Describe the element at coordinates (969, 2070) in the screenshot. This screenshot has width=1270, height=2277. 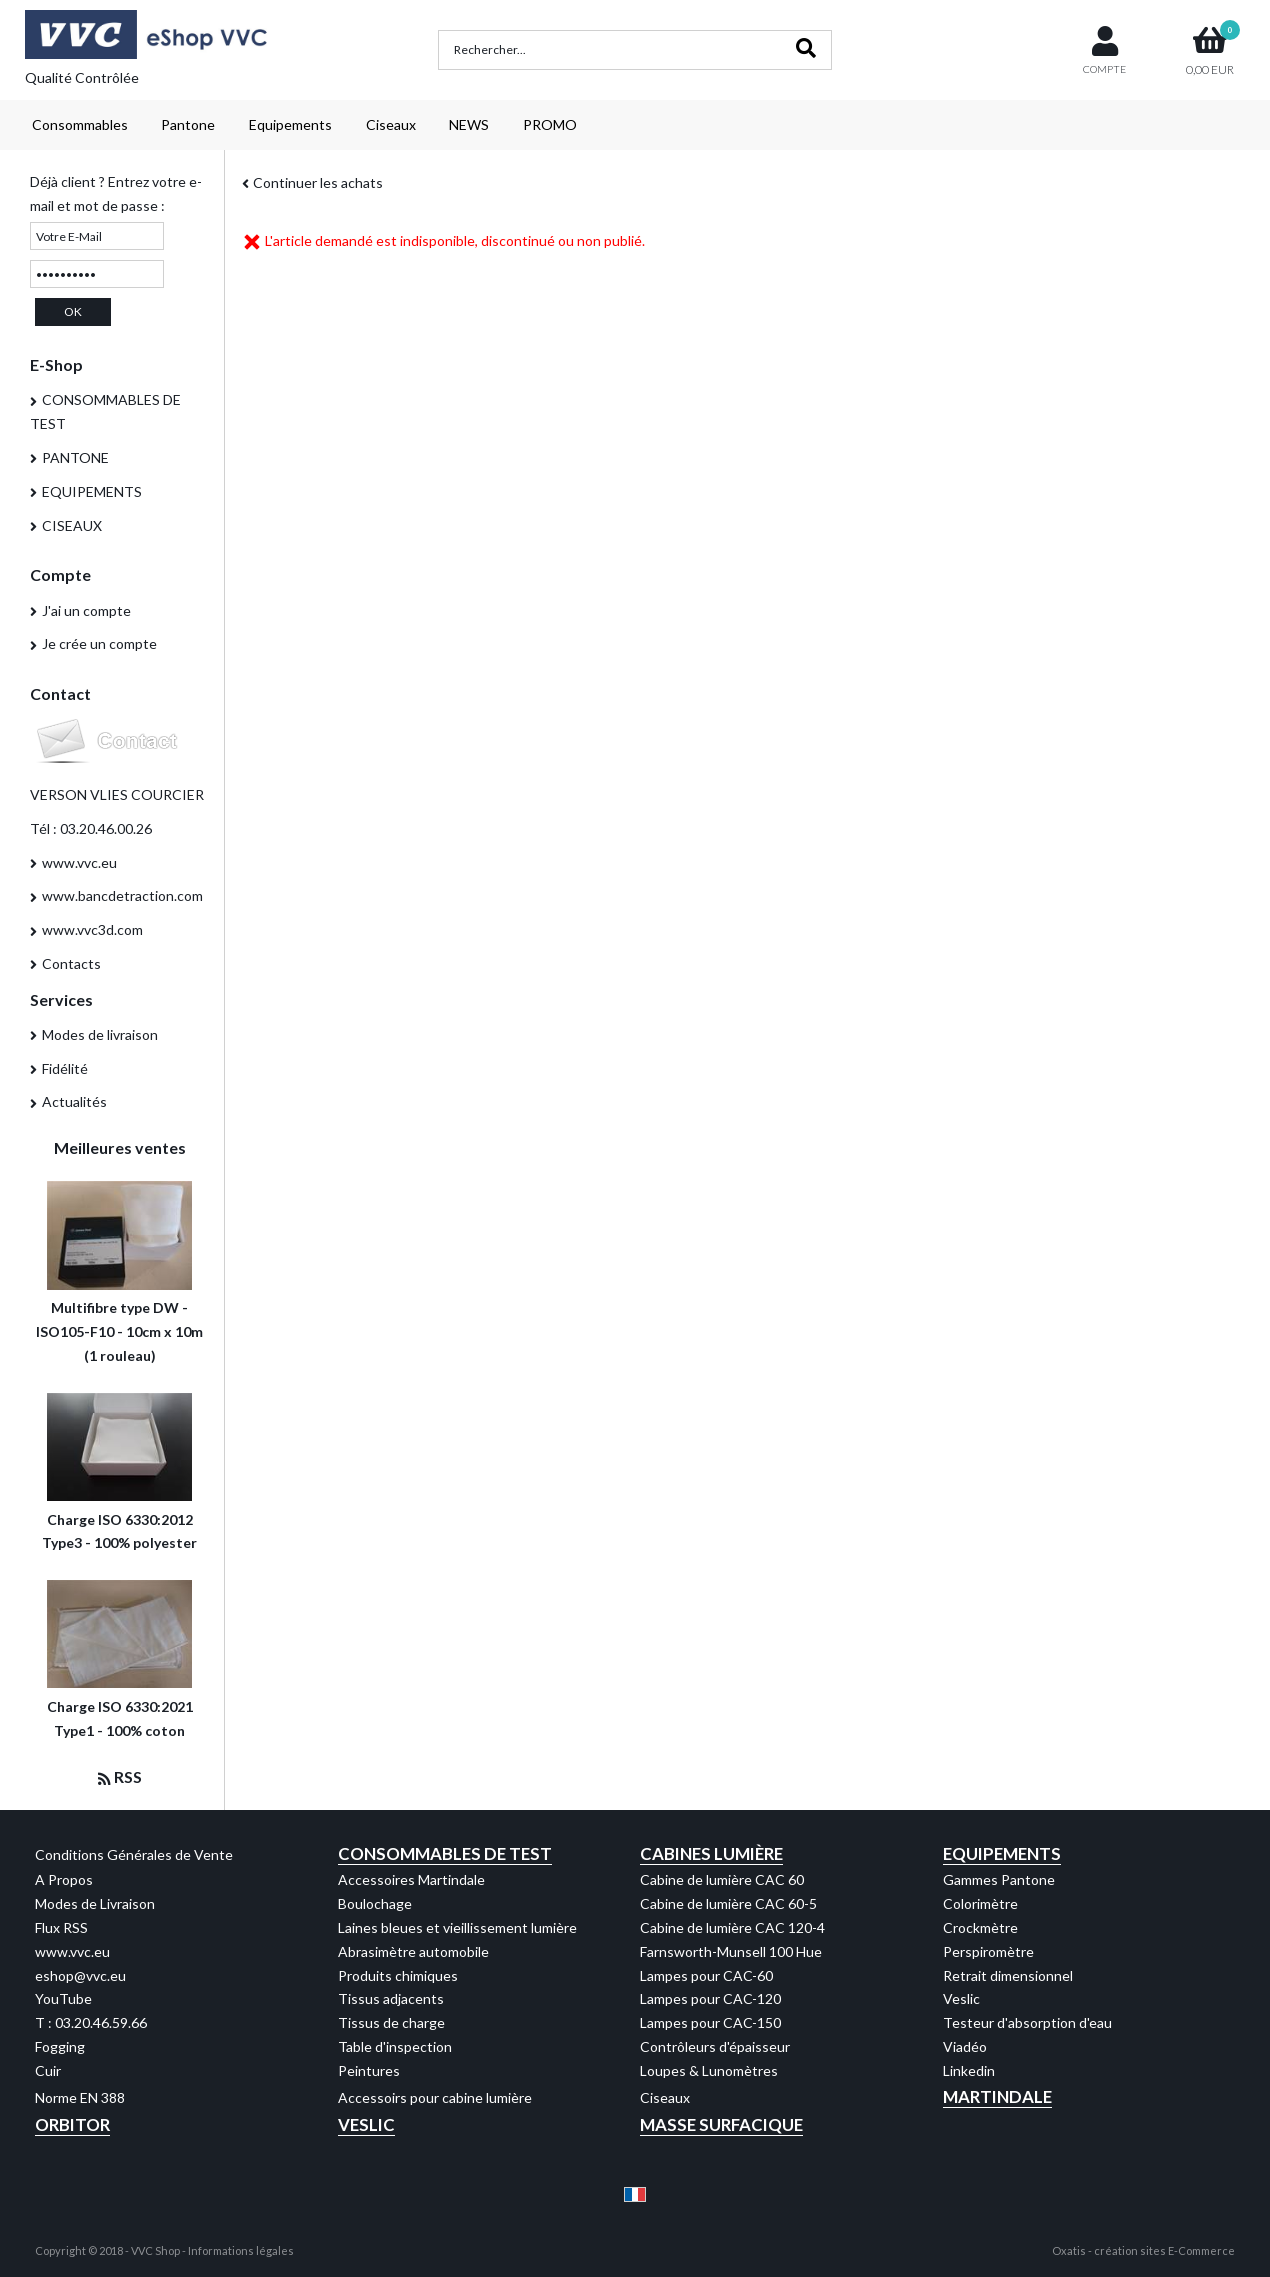
I see `Linkedin` at that location.